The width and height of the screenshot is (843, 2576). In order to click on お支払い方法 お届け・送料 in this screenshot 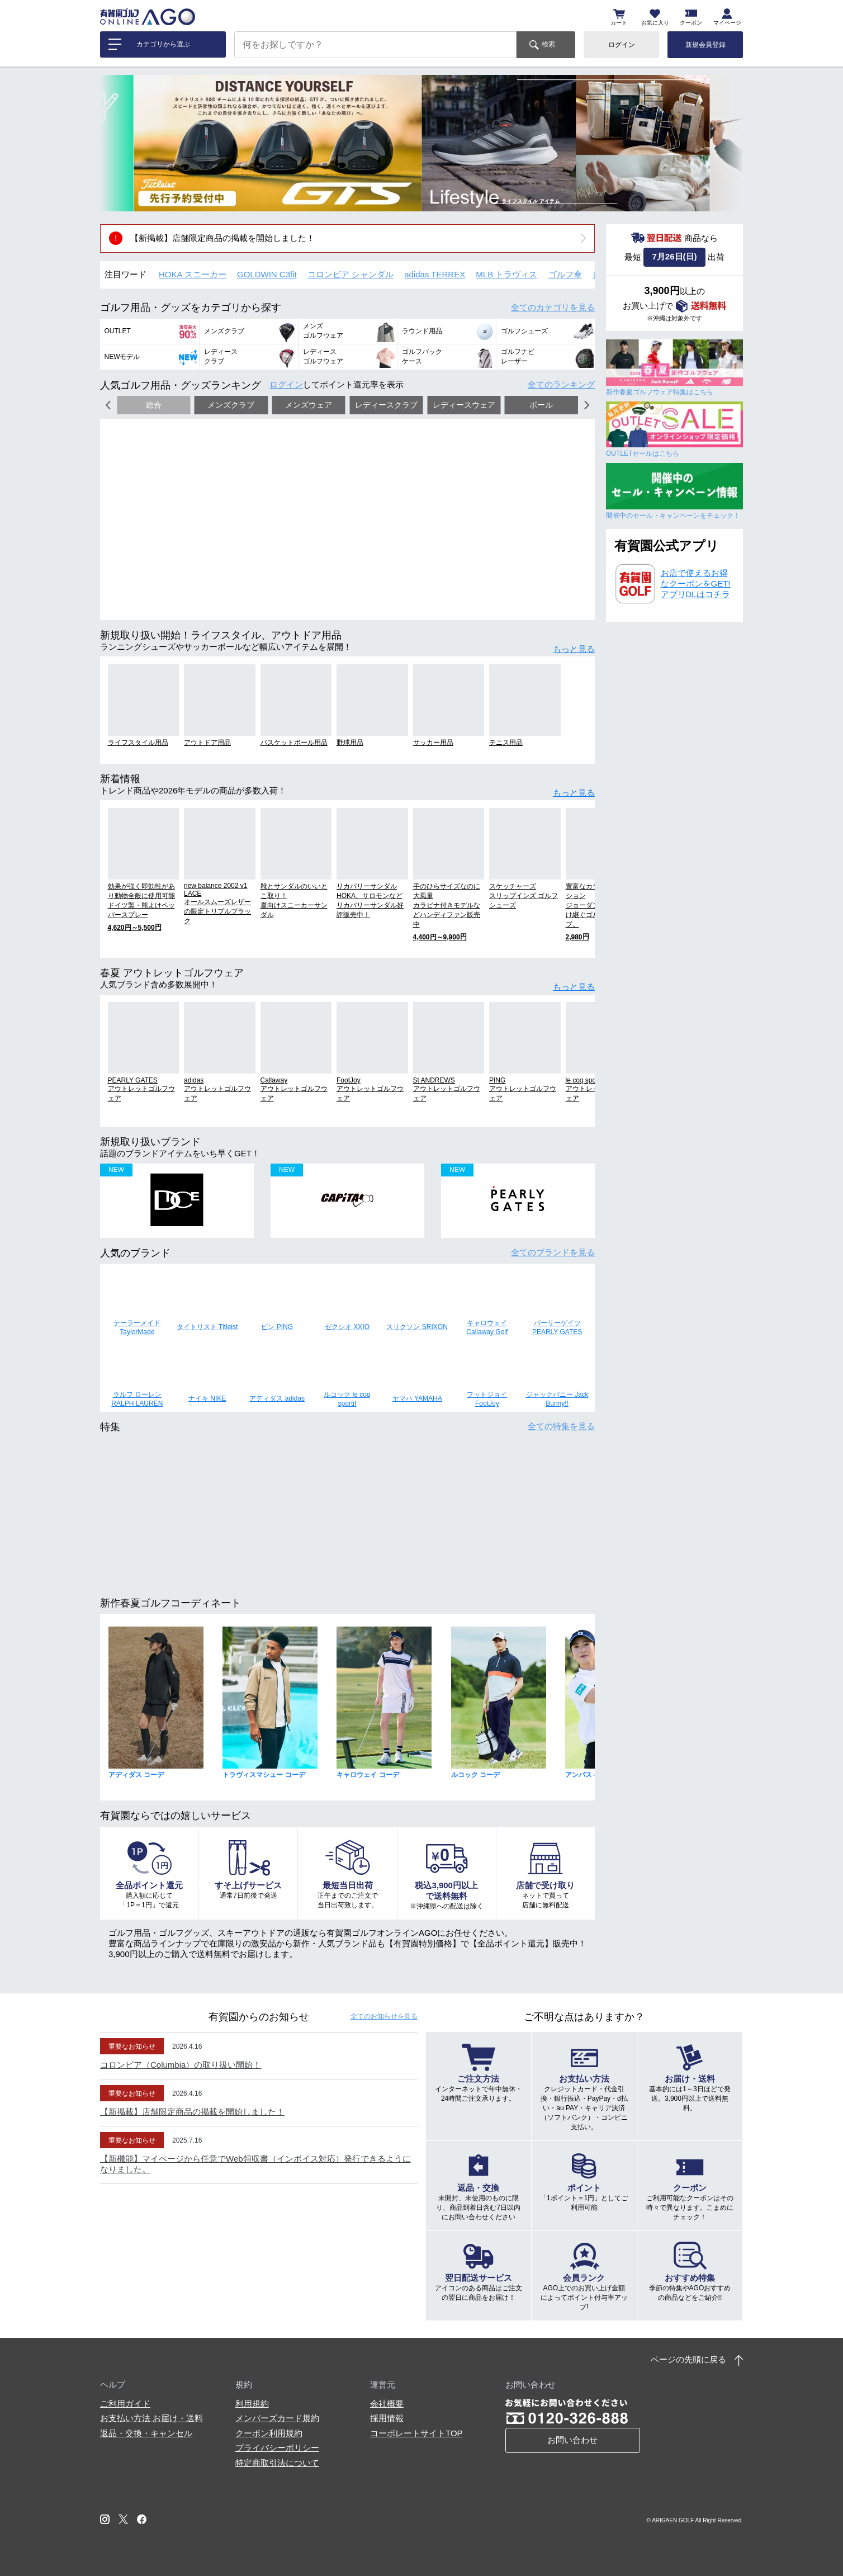, I will do `click(151, 2418)`.